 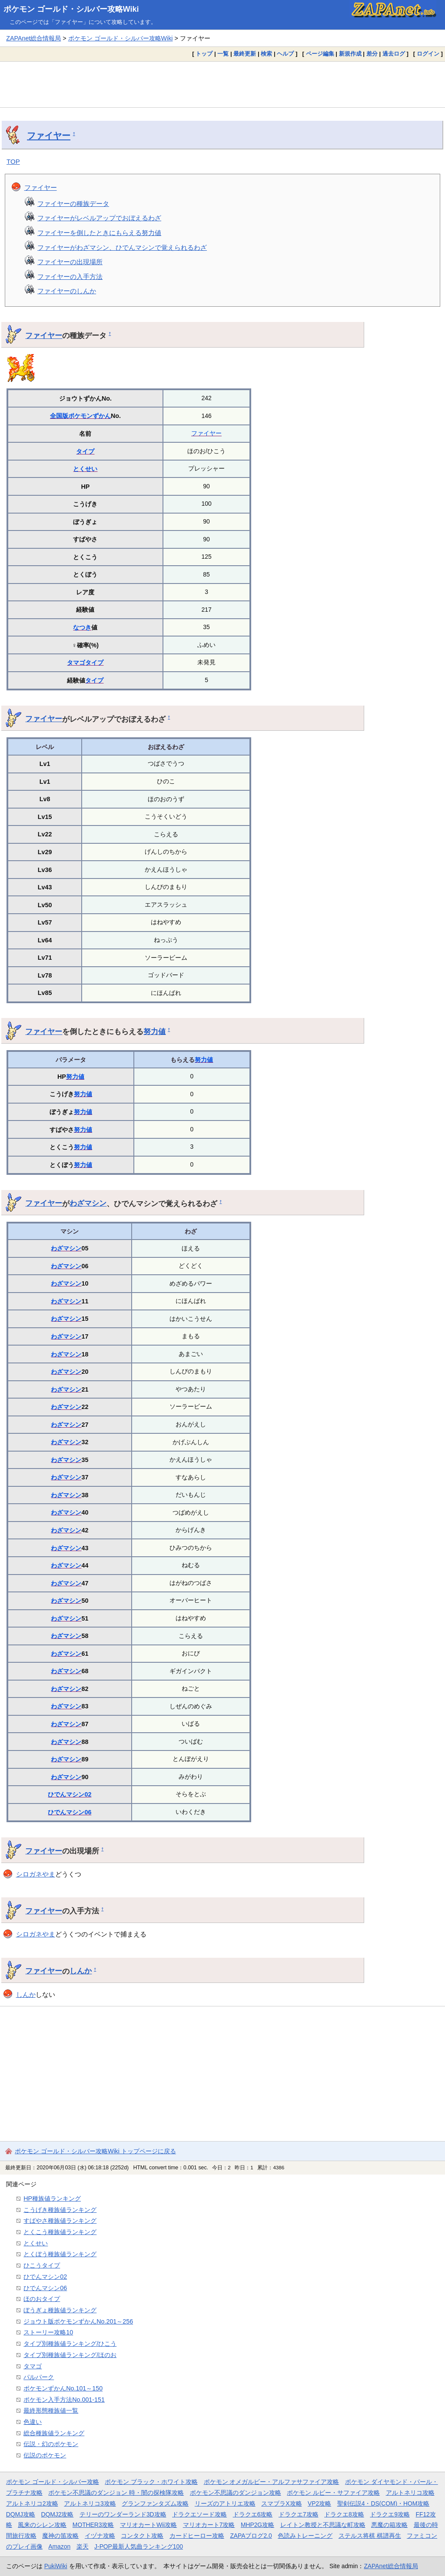 I want to click on 悪魔の箱攻略, so click(x=389, y=2524).